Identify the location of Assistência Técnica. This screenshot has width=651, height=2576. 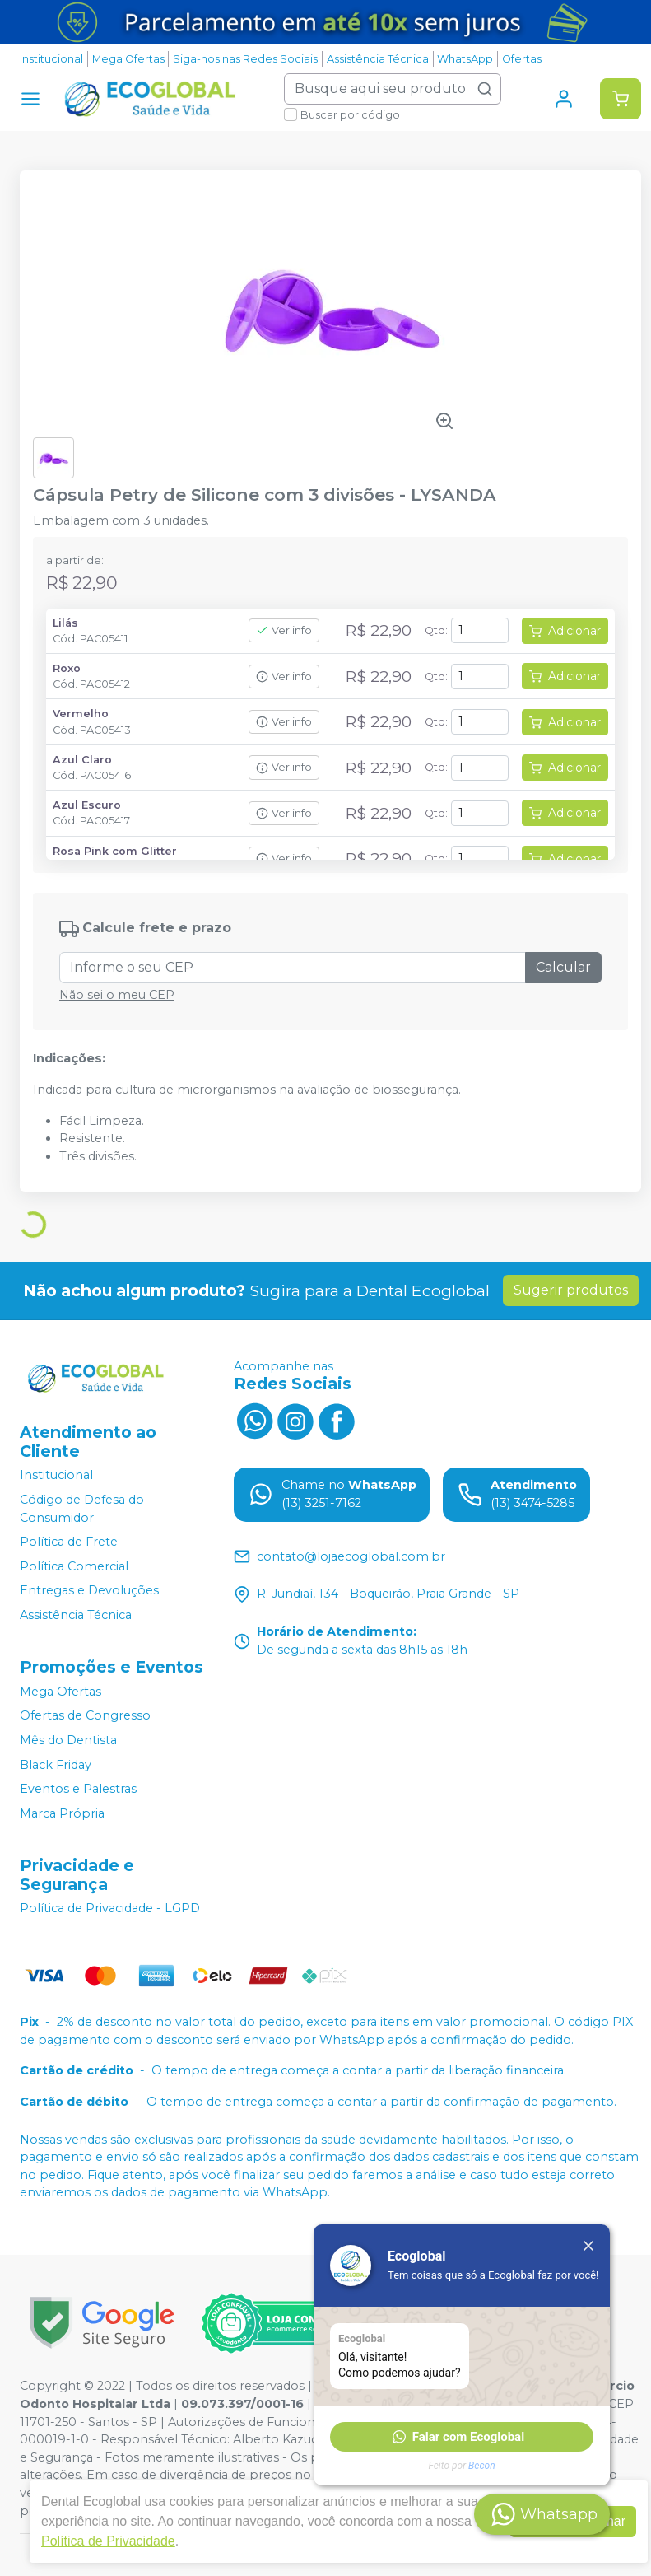
(378, 59).